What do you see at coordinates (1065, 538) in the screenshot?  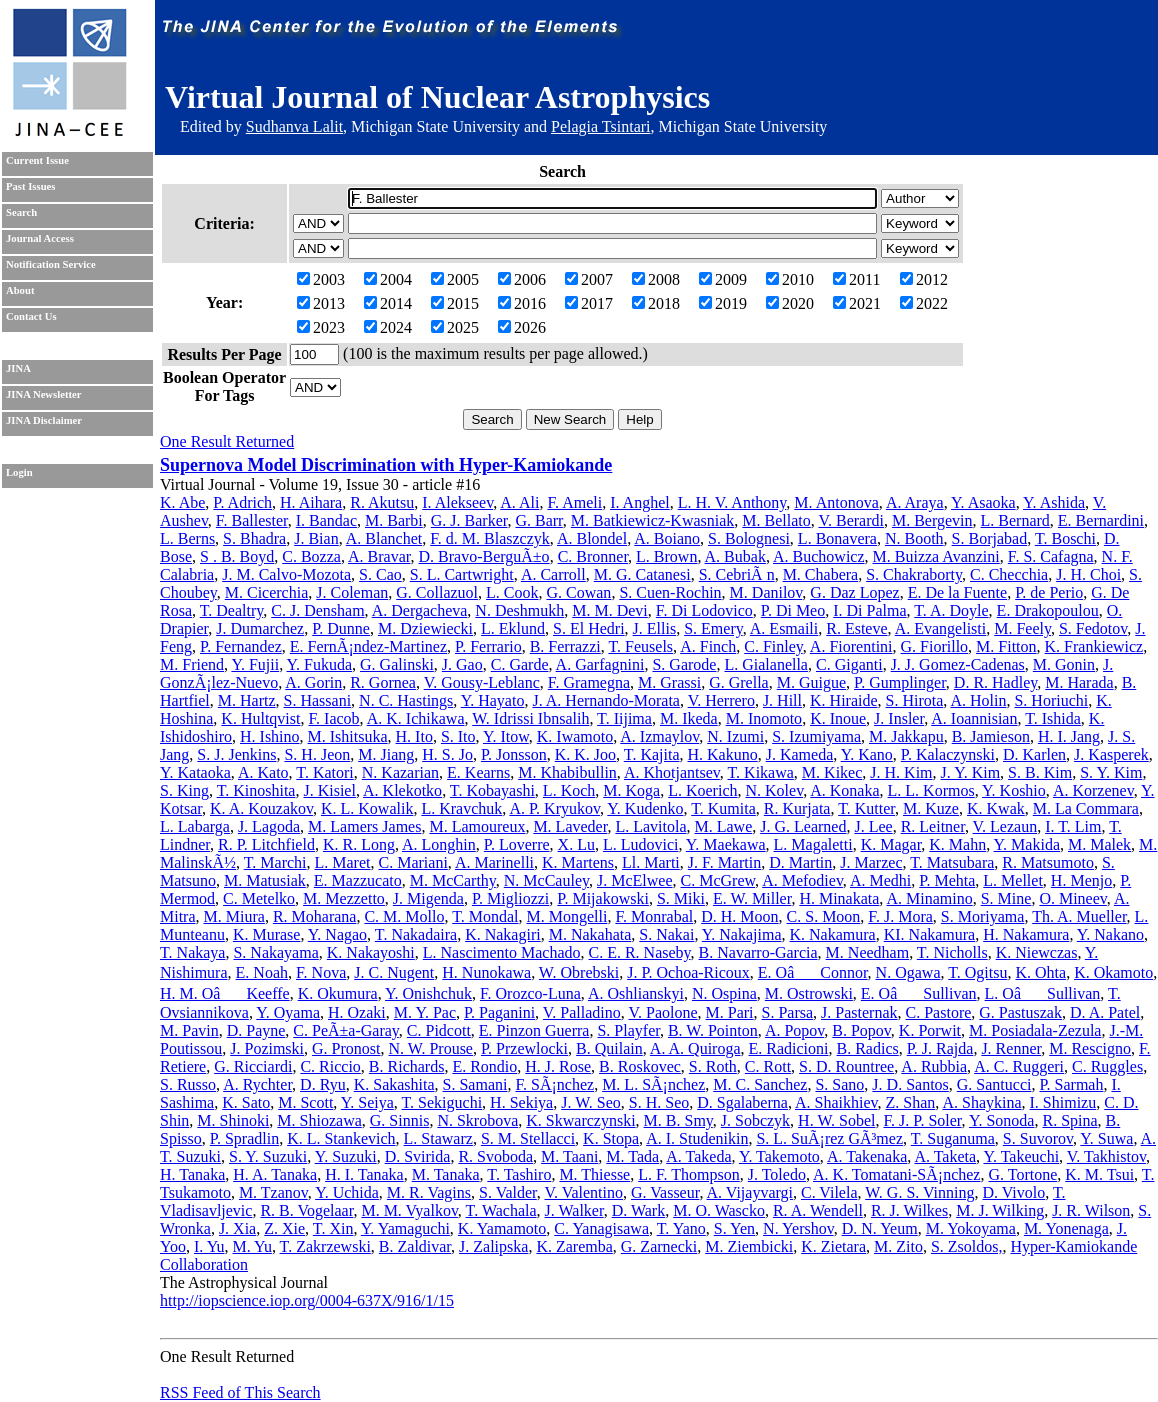 I see `T. Boschi` at bounding box center [1065, 538].